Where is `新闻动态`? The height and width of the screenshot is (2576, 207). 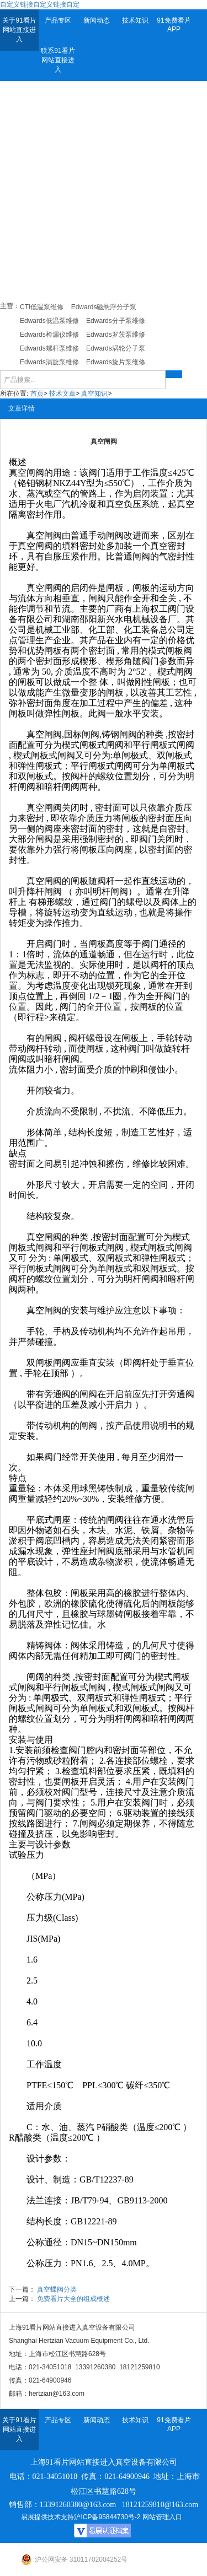 新闻动态 is located at coordinates (96, 20).